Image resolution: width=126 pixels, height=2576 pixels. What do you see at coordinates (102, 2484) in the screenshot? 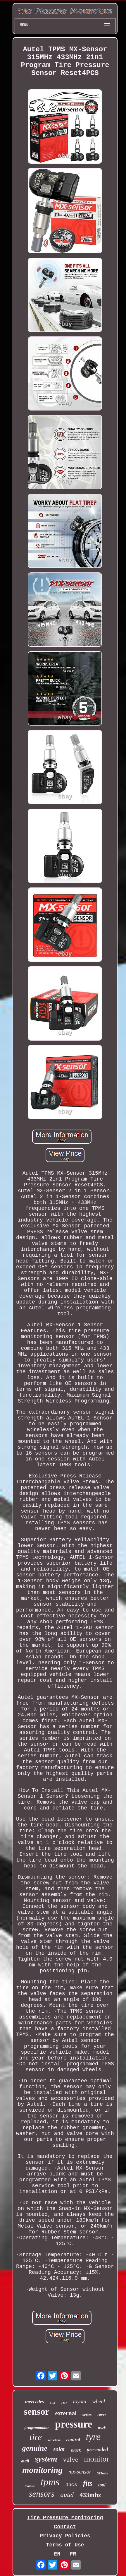
I see `tool` at bounding box center [102, 2484].